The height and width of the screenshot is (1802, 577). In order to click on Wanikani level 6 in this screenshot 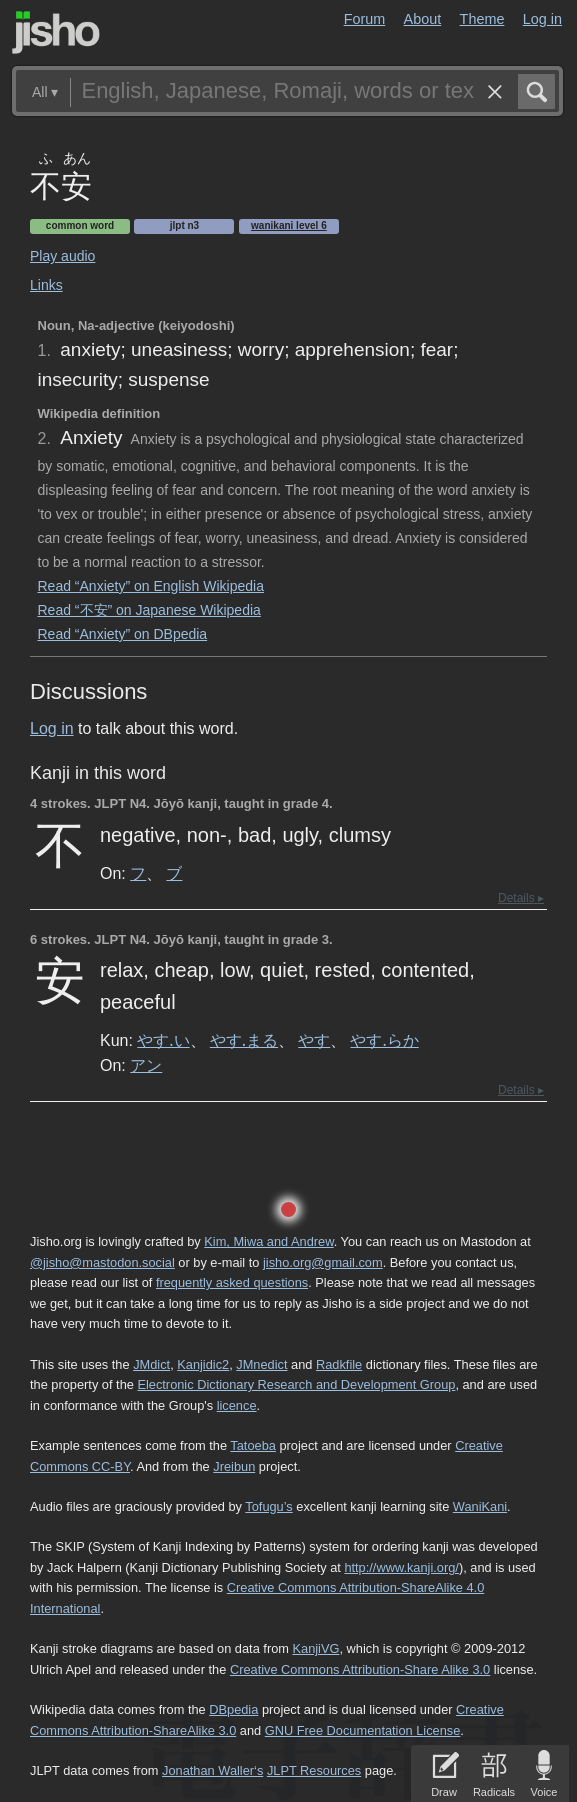, I will do `click(289, 225)`.